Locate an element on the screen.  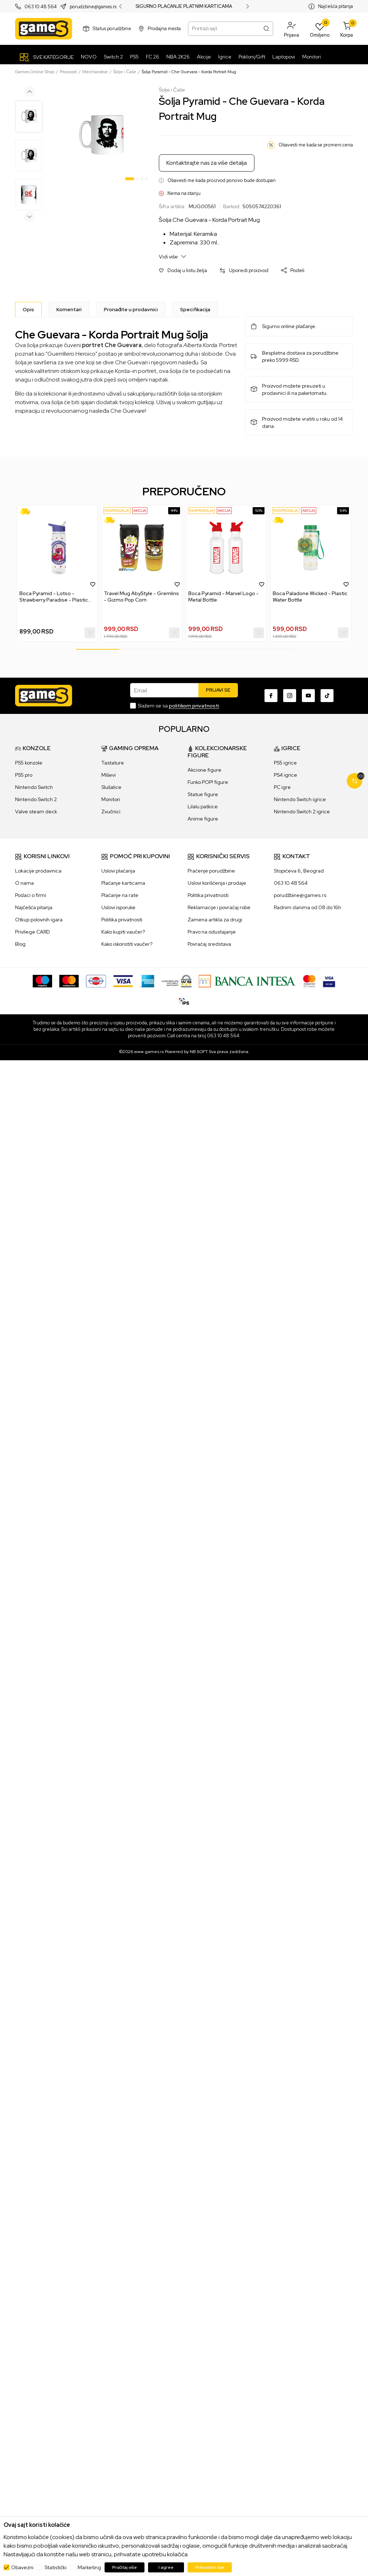
Obavezni is located at coordinates (22, 2567).